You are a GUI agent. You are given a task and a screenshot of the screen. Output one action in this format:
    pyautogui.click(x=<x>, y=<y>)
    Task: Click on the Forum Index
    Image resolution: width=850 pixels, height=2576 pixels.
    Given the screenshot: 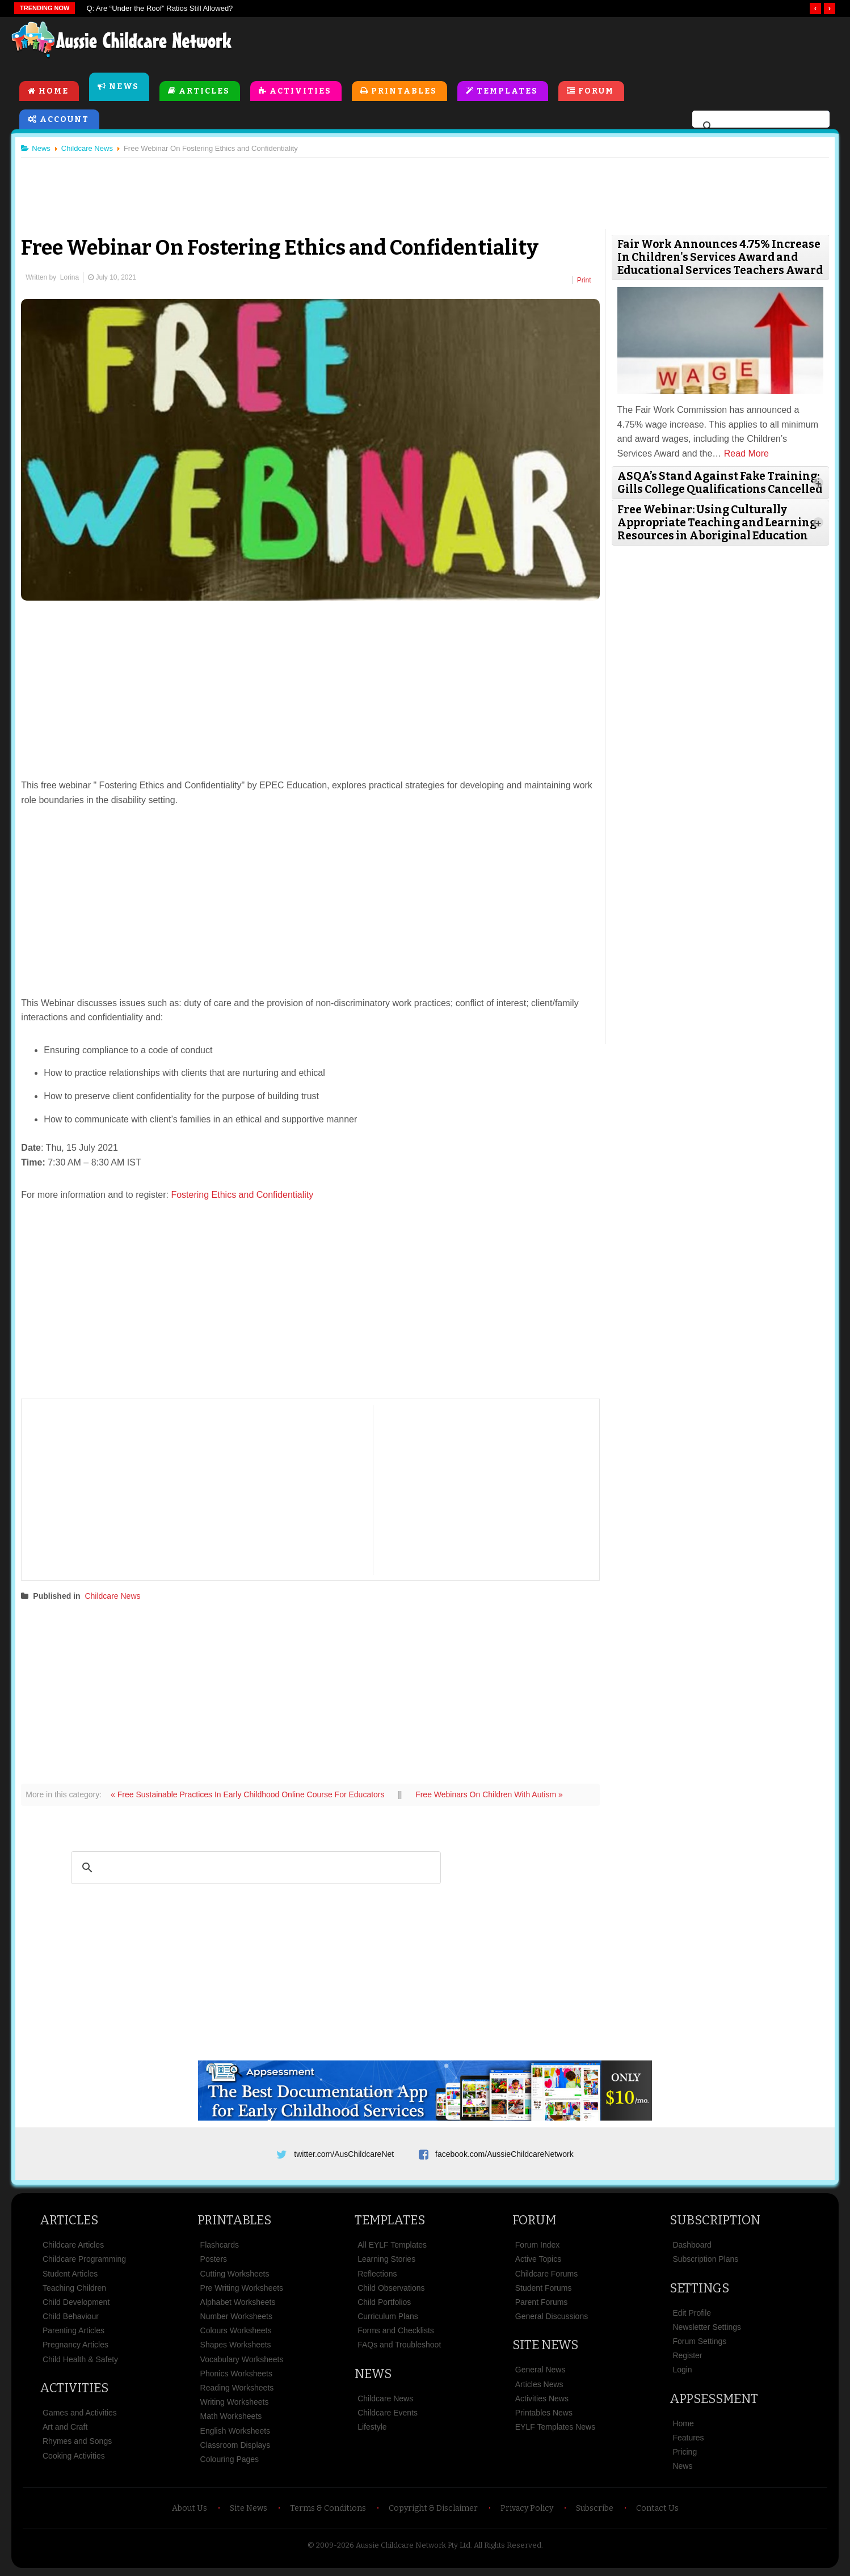 What is the action you would take?
    pyautogui.click(x=537, y=2247)
    